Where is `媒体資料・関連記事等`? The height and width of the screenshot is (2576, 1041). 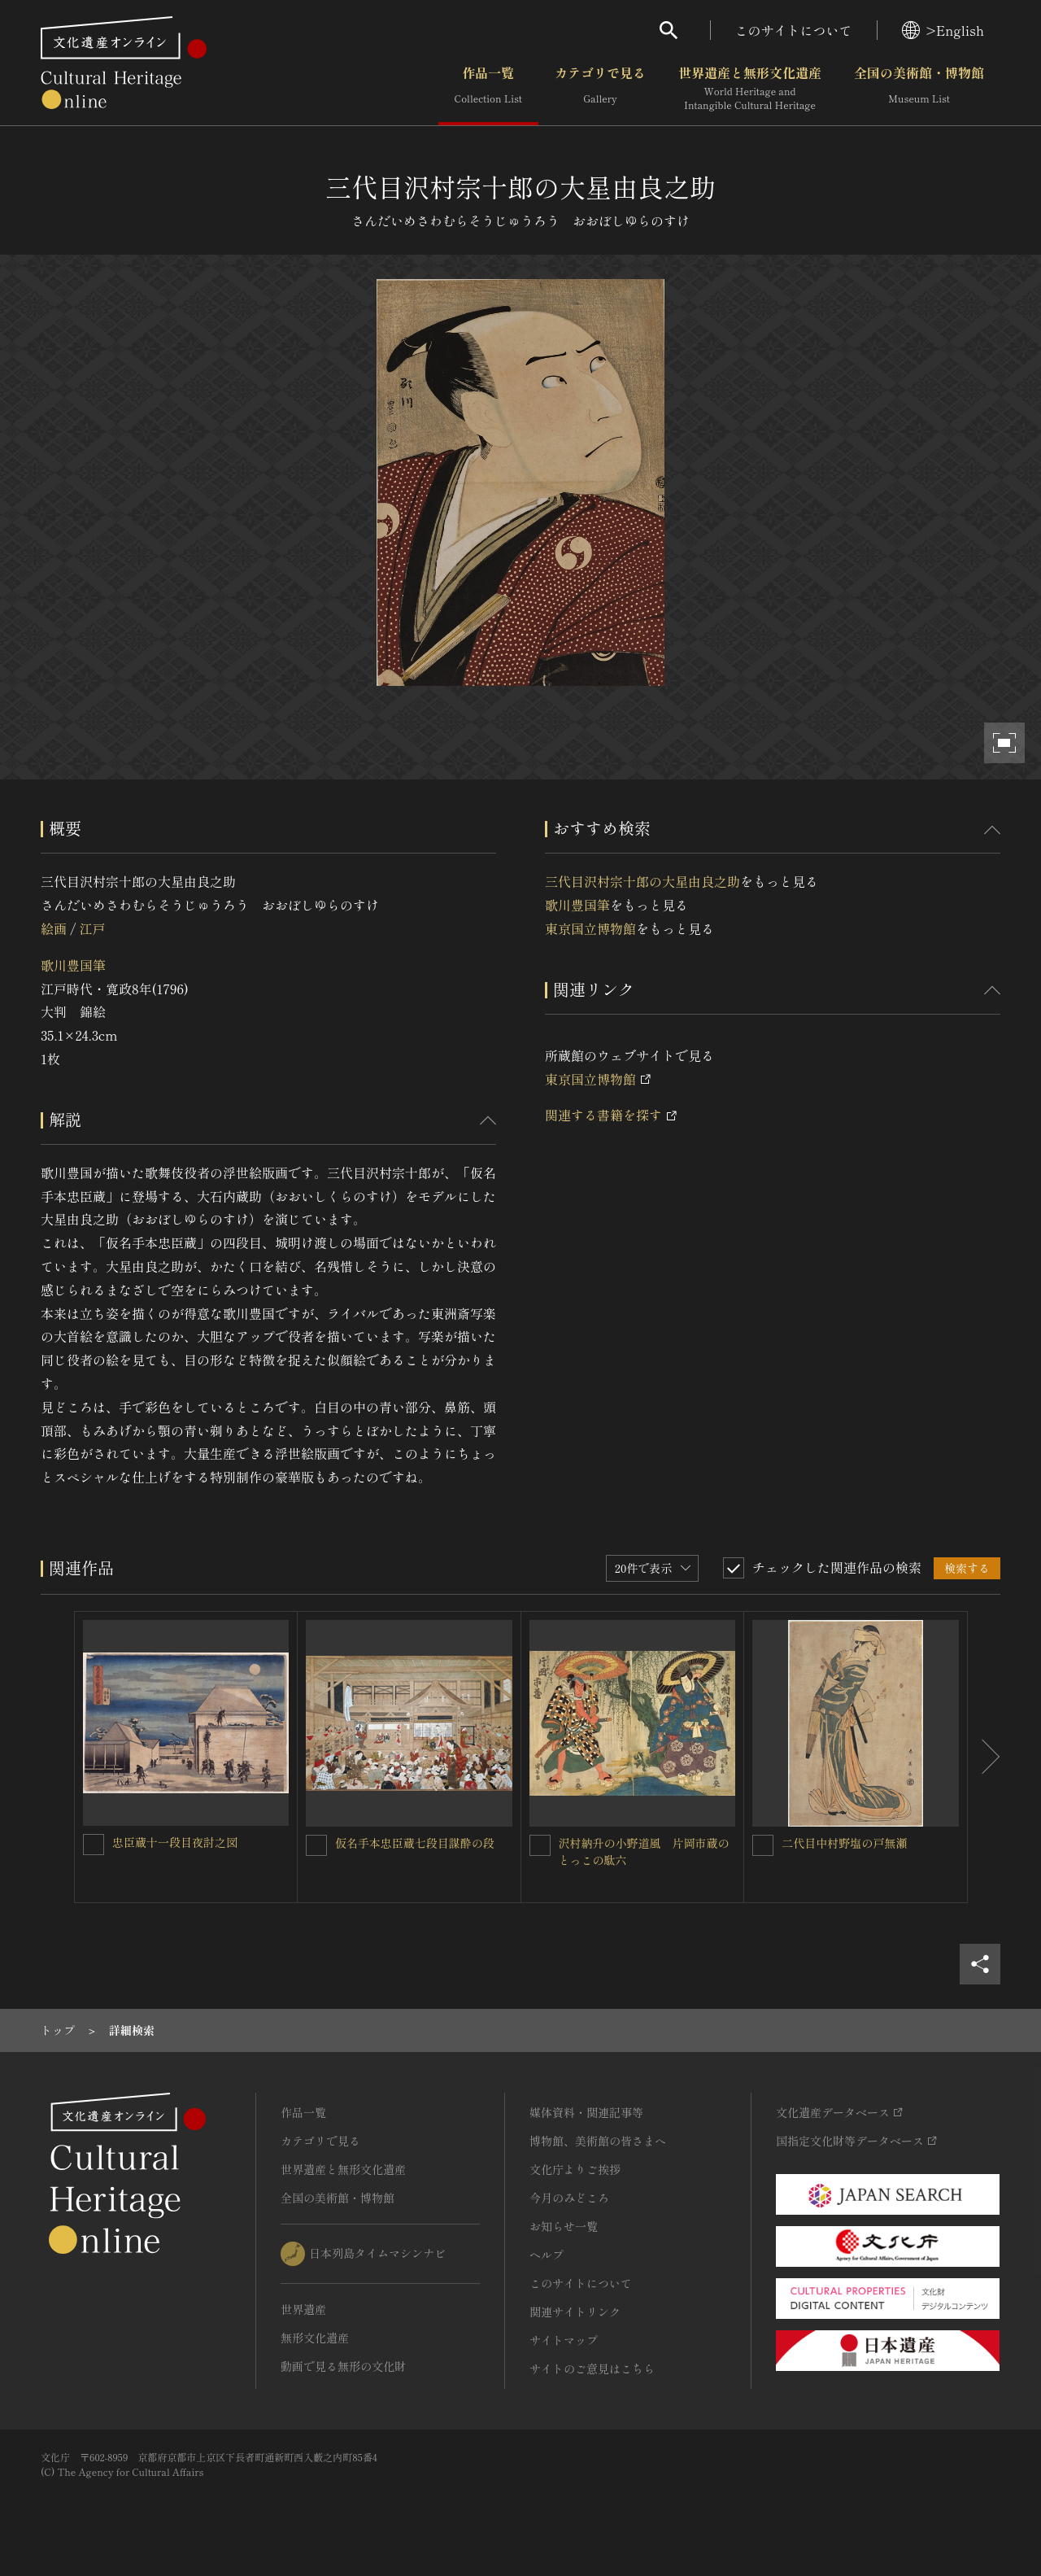 媒体資料・関連記事等 is located at coordinates (586, 2112).